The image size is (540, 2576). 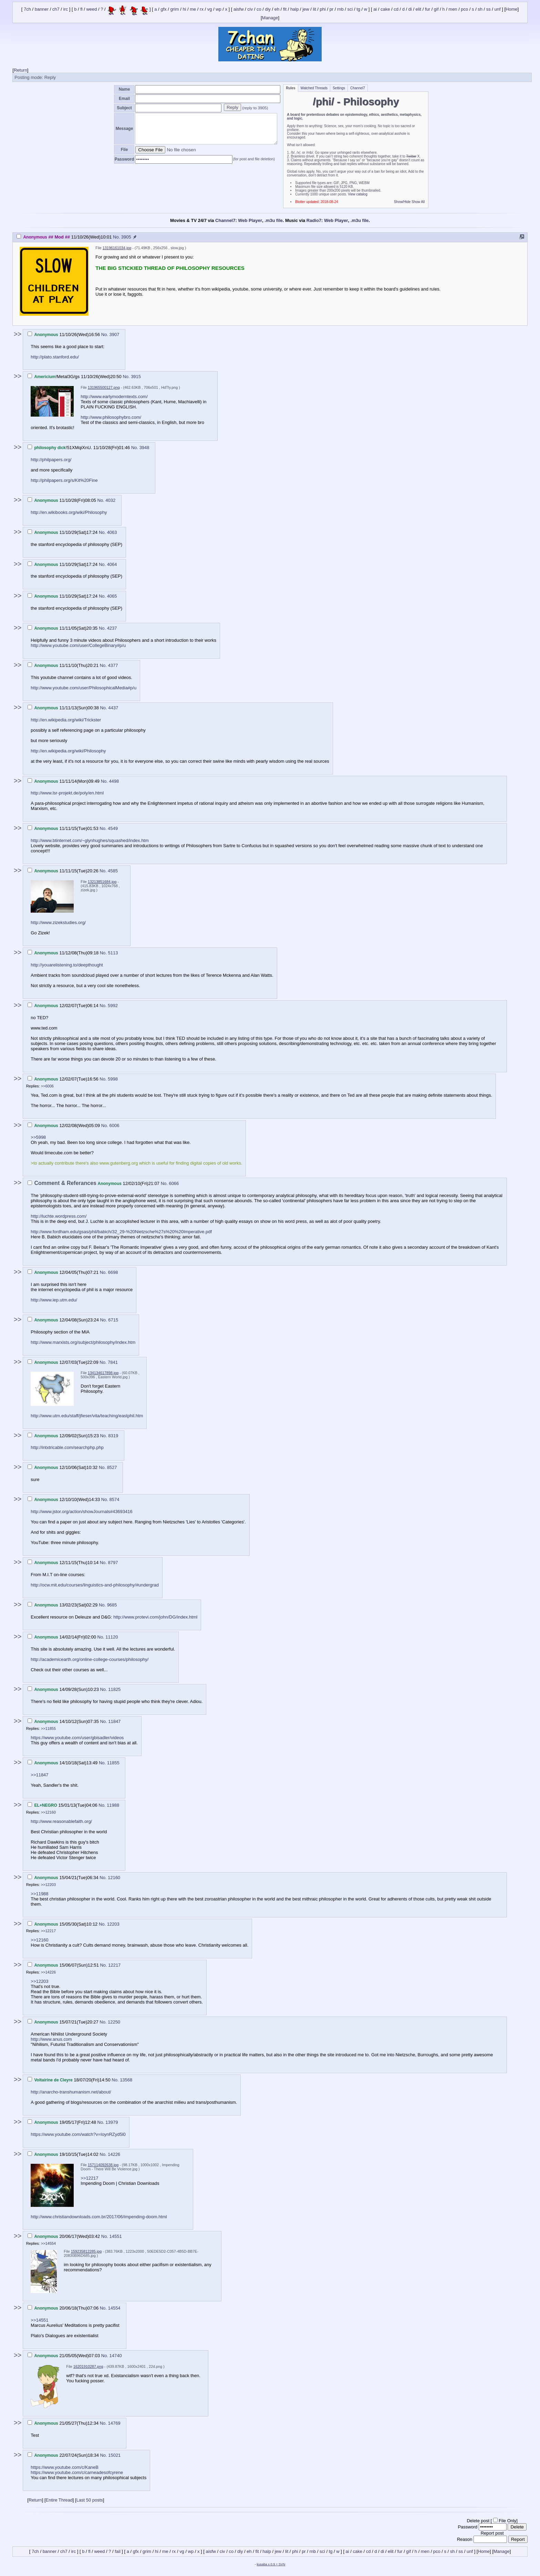 I want to click on 4498, so click(x=114, y=781).